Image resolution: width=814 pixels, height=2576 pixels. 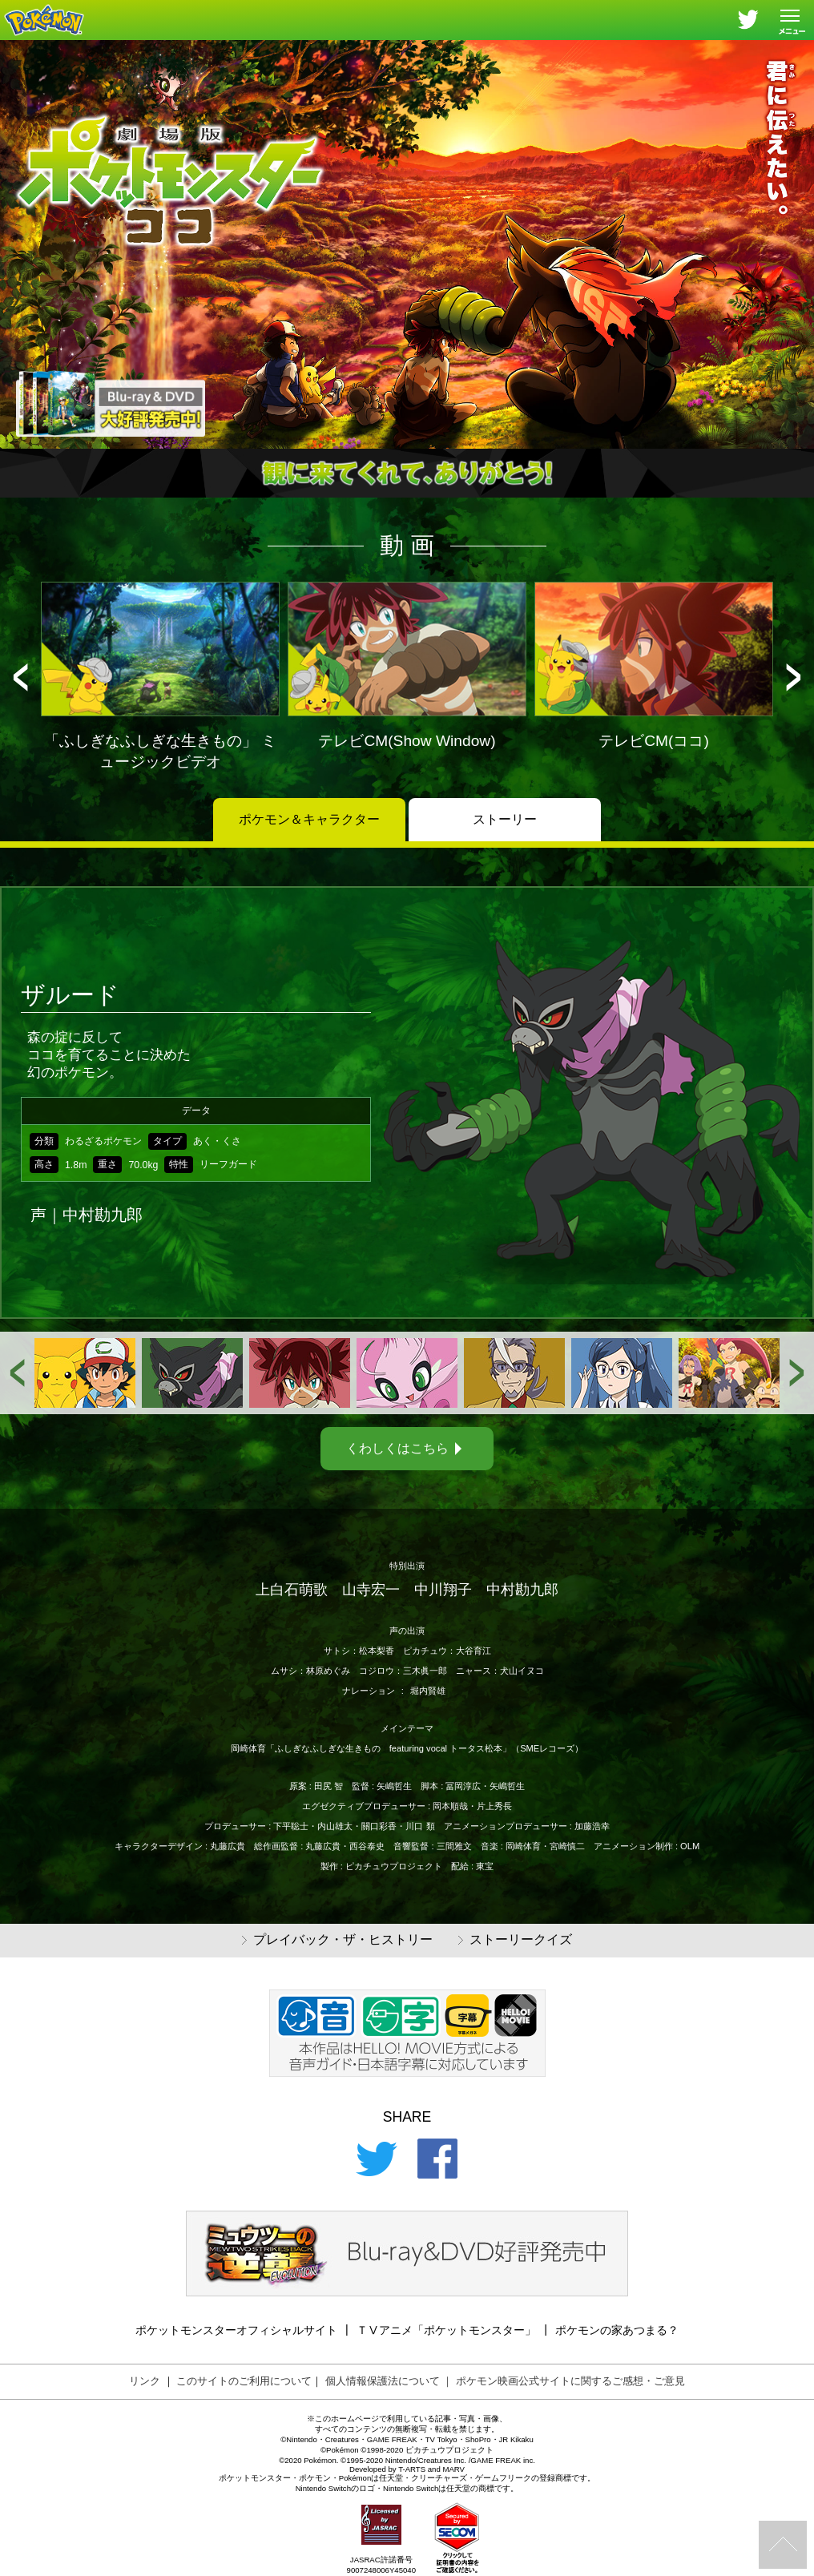 What do you see at coordinates (515, 1940) in the screenshot?
I see `ストーリークイズ` at bounding box center [515, 1940].